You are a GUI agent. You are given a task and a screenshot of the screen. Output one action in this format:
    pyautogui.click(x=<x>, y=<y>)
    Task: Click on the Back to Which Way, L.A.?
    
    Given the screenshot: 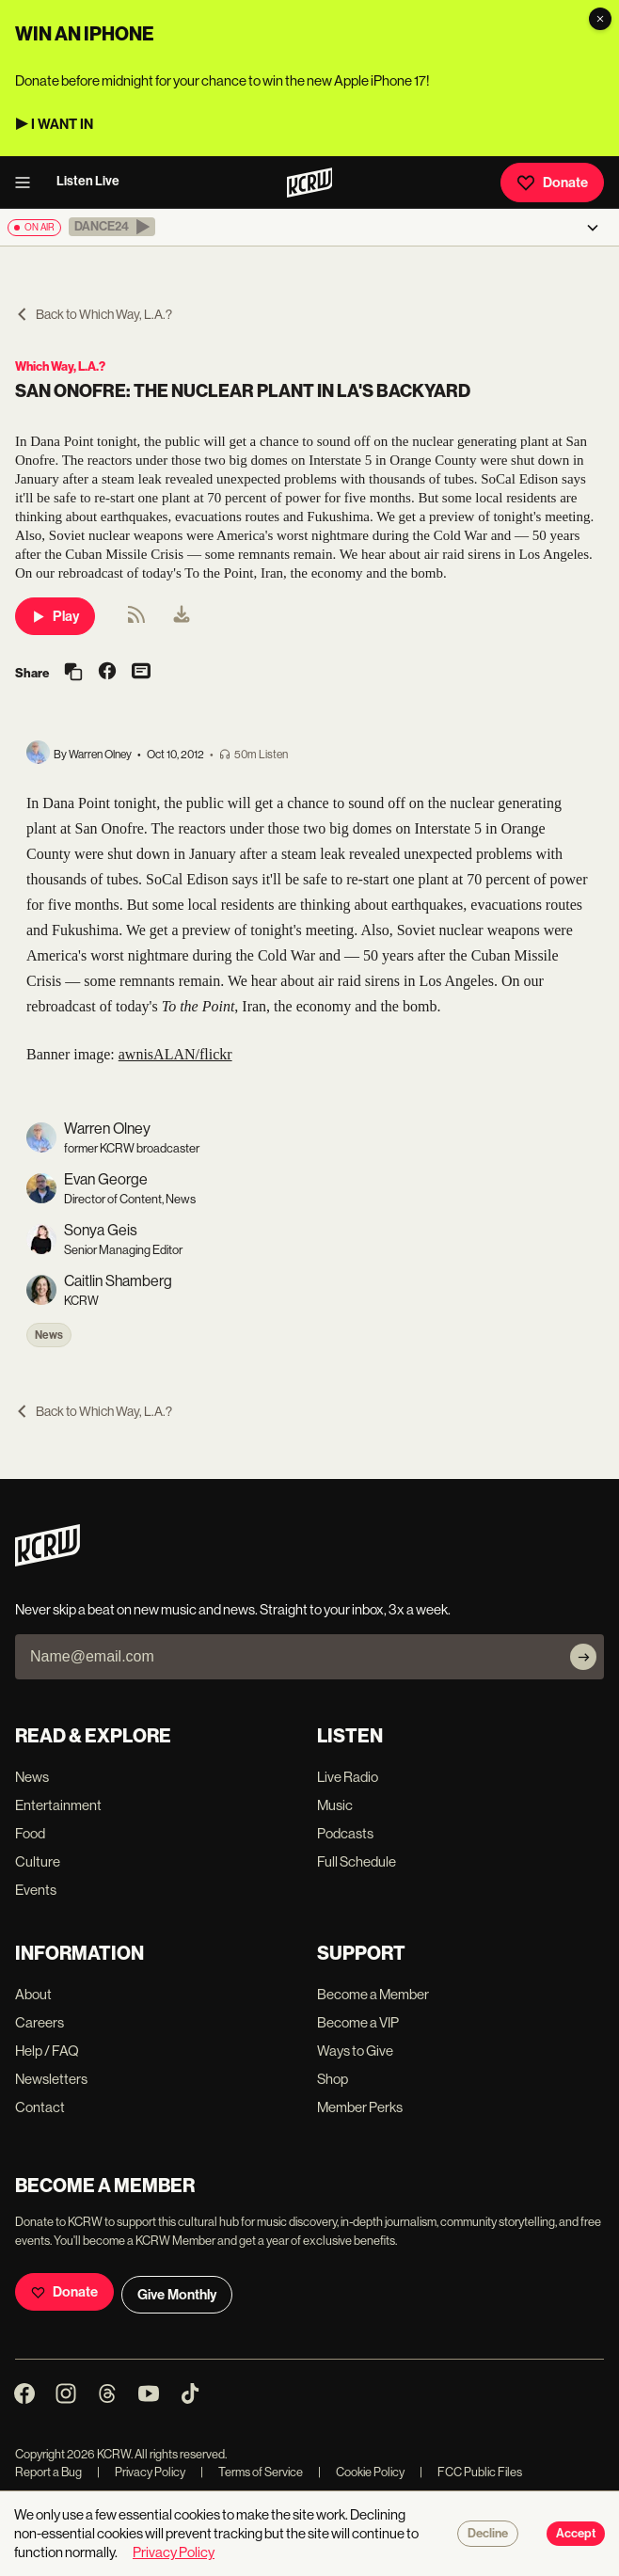 What is the action you would take?
    pyautogui.click(x=93, y=314)
    